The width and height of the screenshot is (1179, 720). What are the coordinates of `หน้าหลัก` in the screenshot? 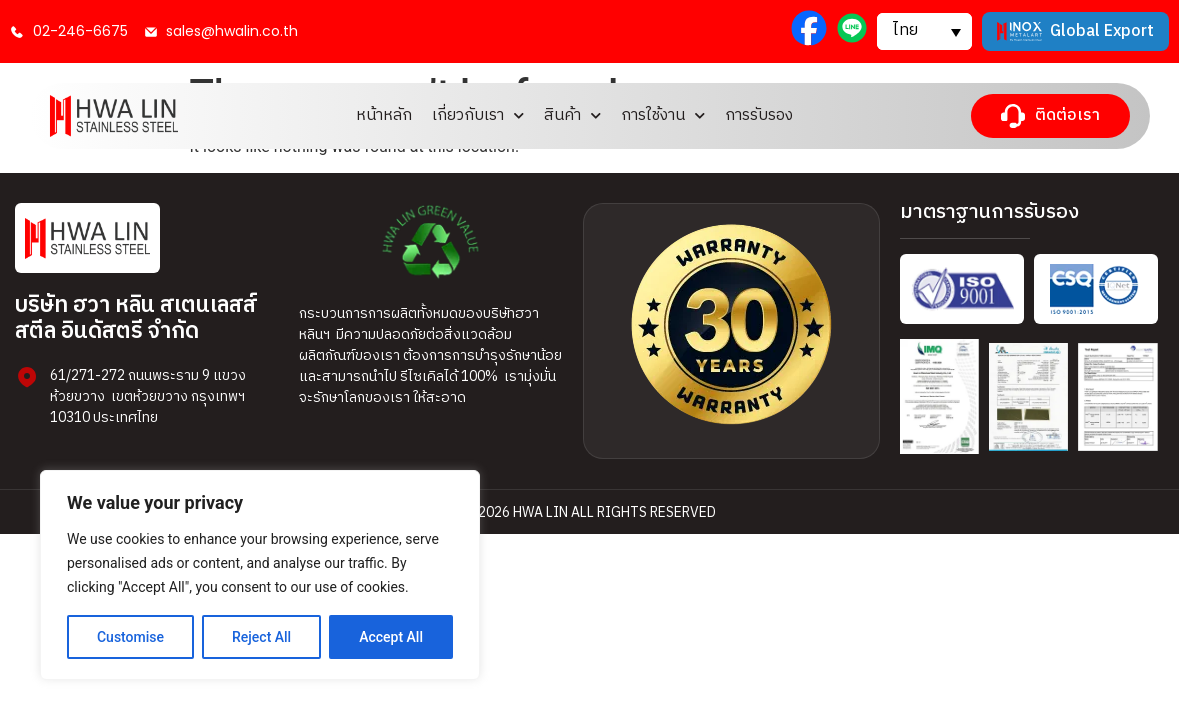 It's located at (384, 115).